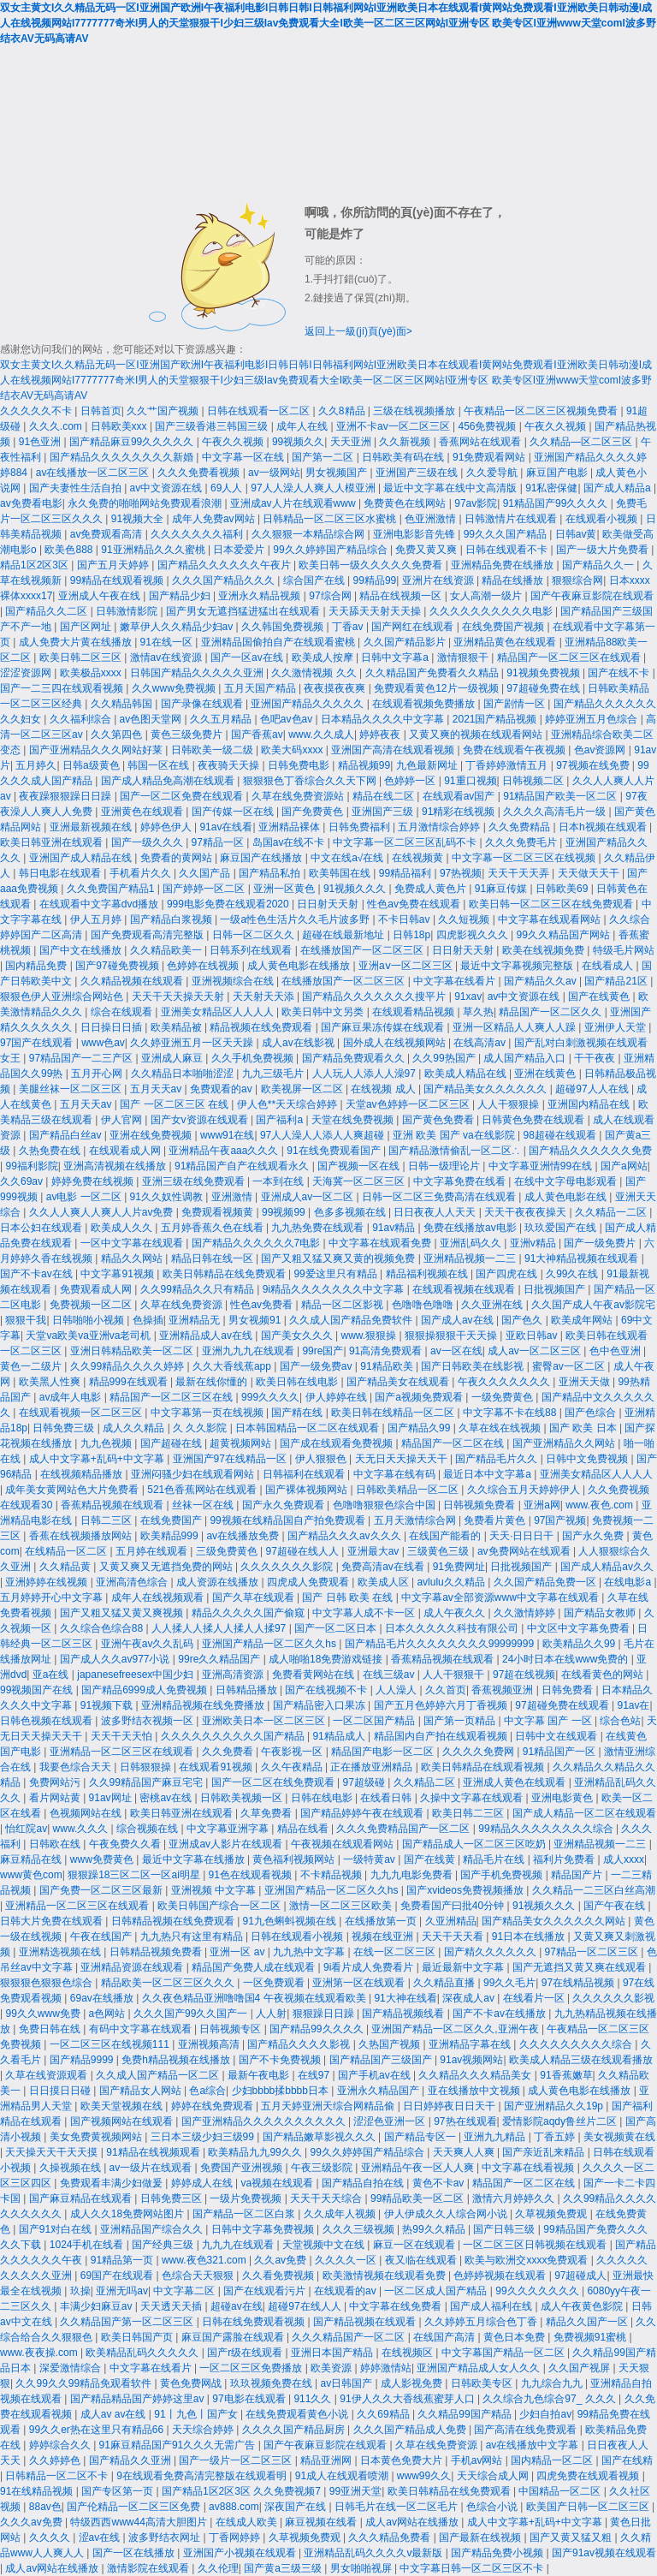 The width and height of the screenshot is (657, 2576). What do you see at coordinates (66, 1567) in the screenshot?
I see `久久精品黄` at bounding box center [66, 1567].